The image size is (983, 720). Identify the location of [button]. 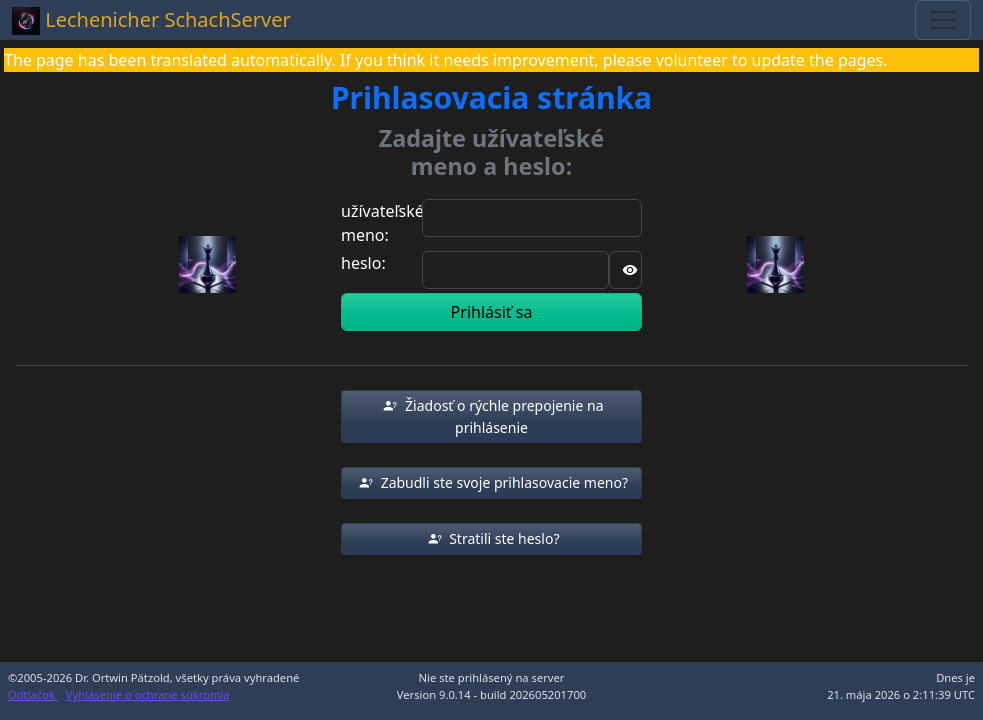
(491, 416).